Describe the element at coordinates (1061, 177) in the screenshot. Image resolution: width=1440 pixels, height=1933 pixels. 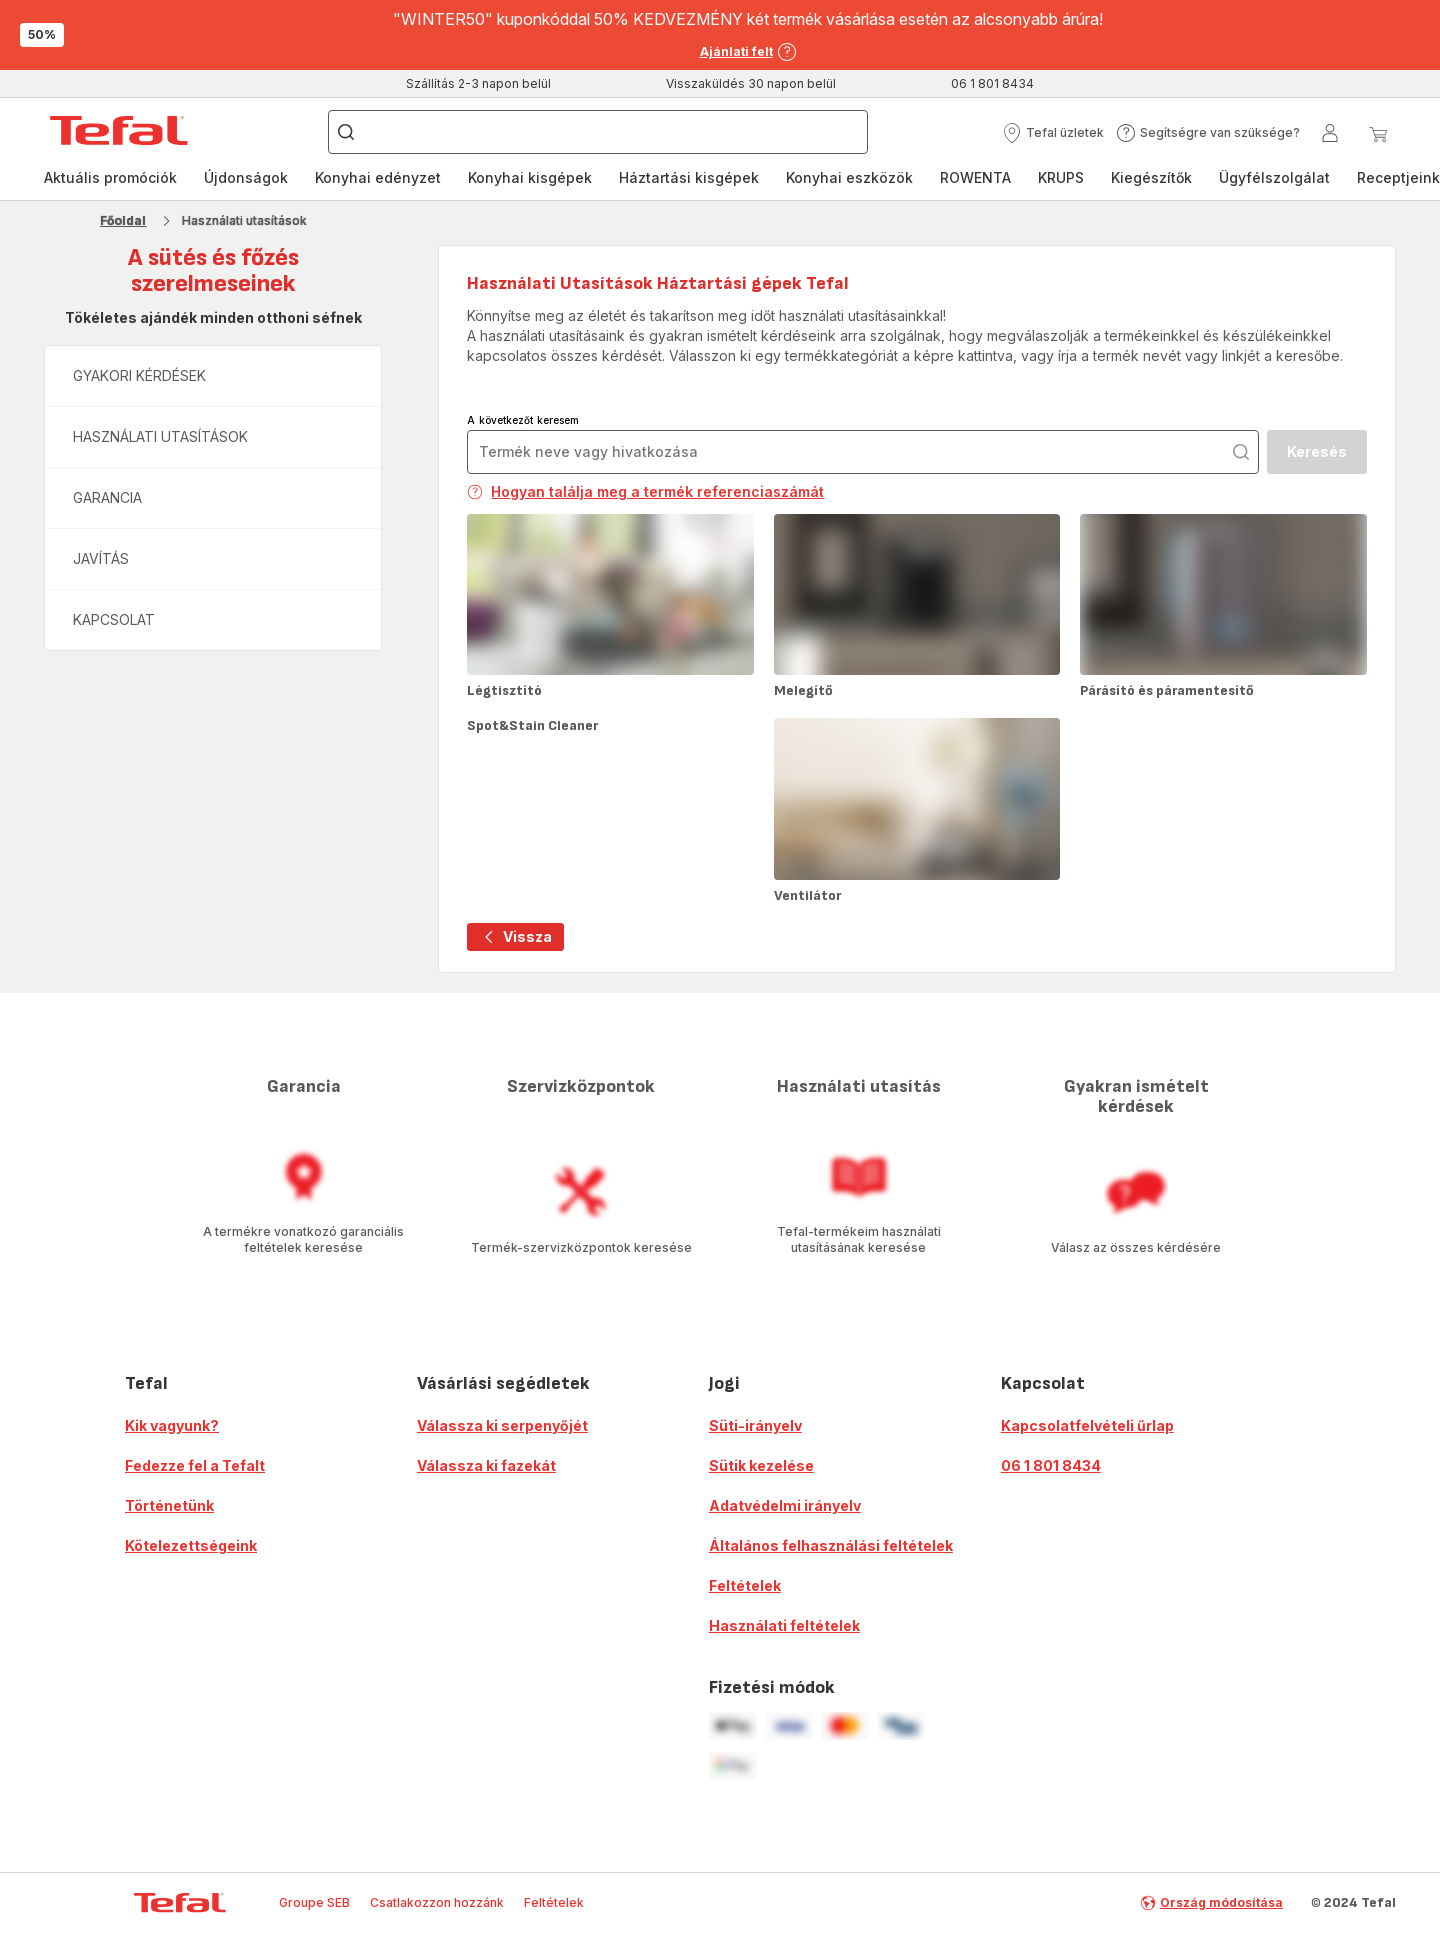
I see `KRUPS` at that location.